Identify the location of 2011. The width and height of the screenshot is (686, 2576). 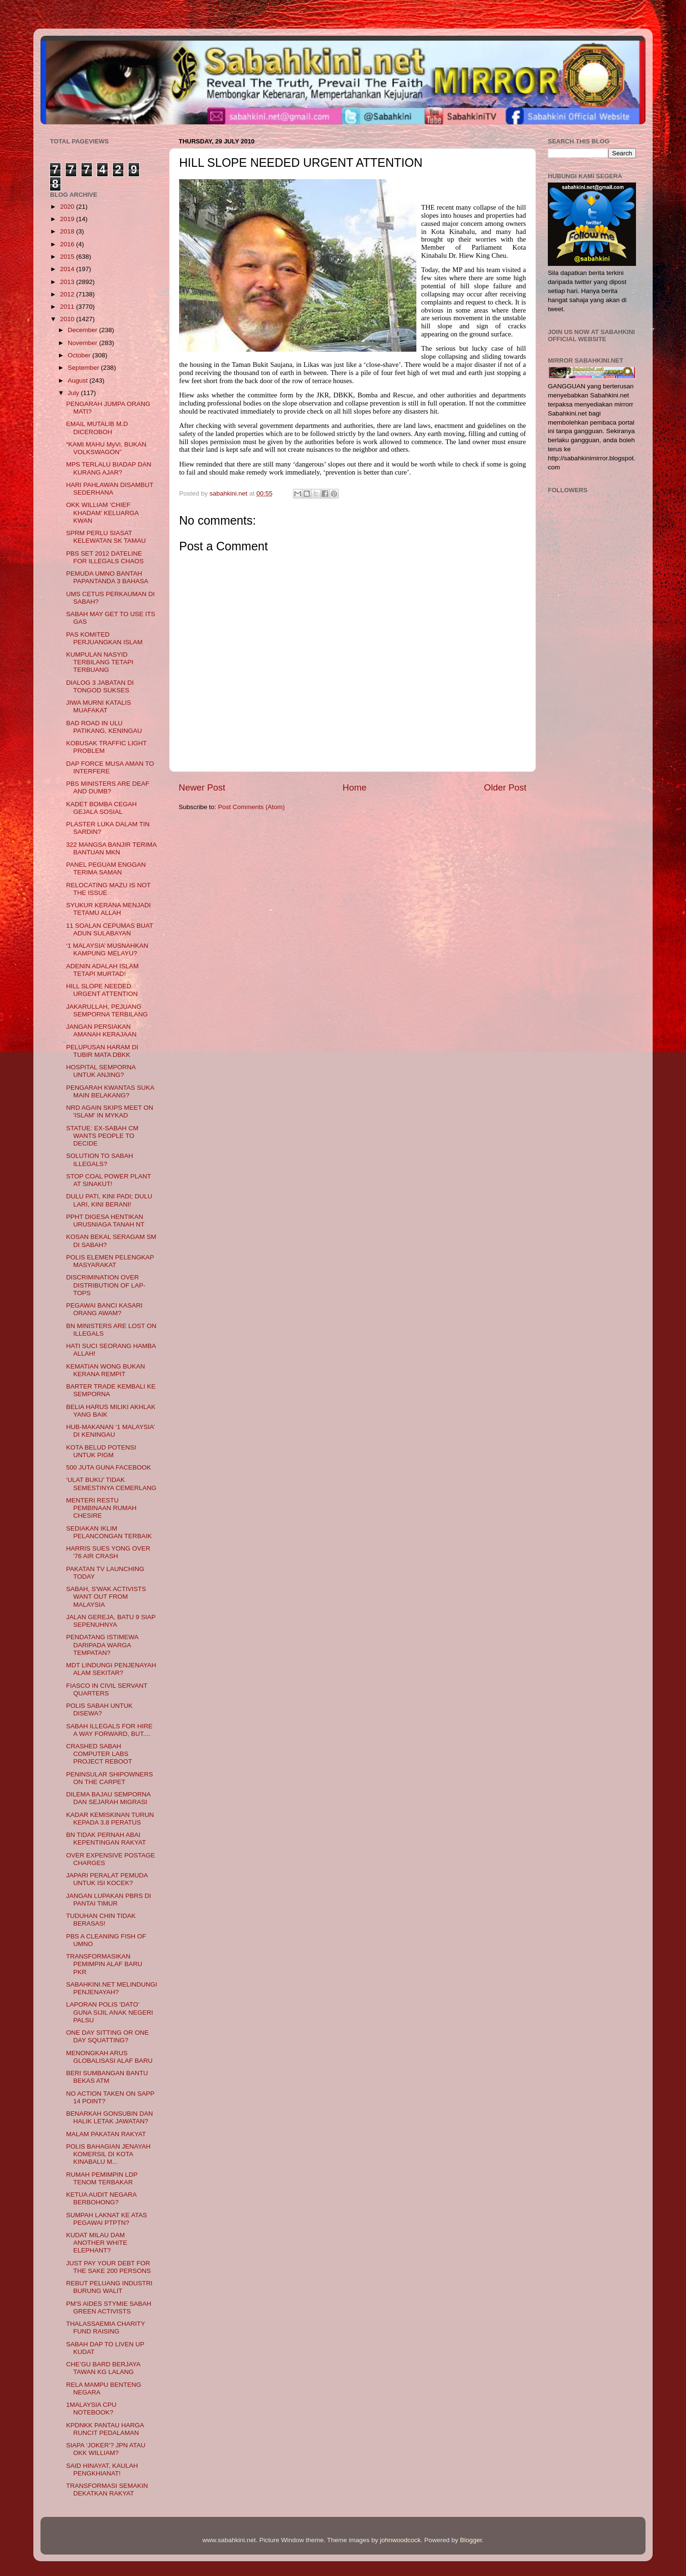
(68, 306).